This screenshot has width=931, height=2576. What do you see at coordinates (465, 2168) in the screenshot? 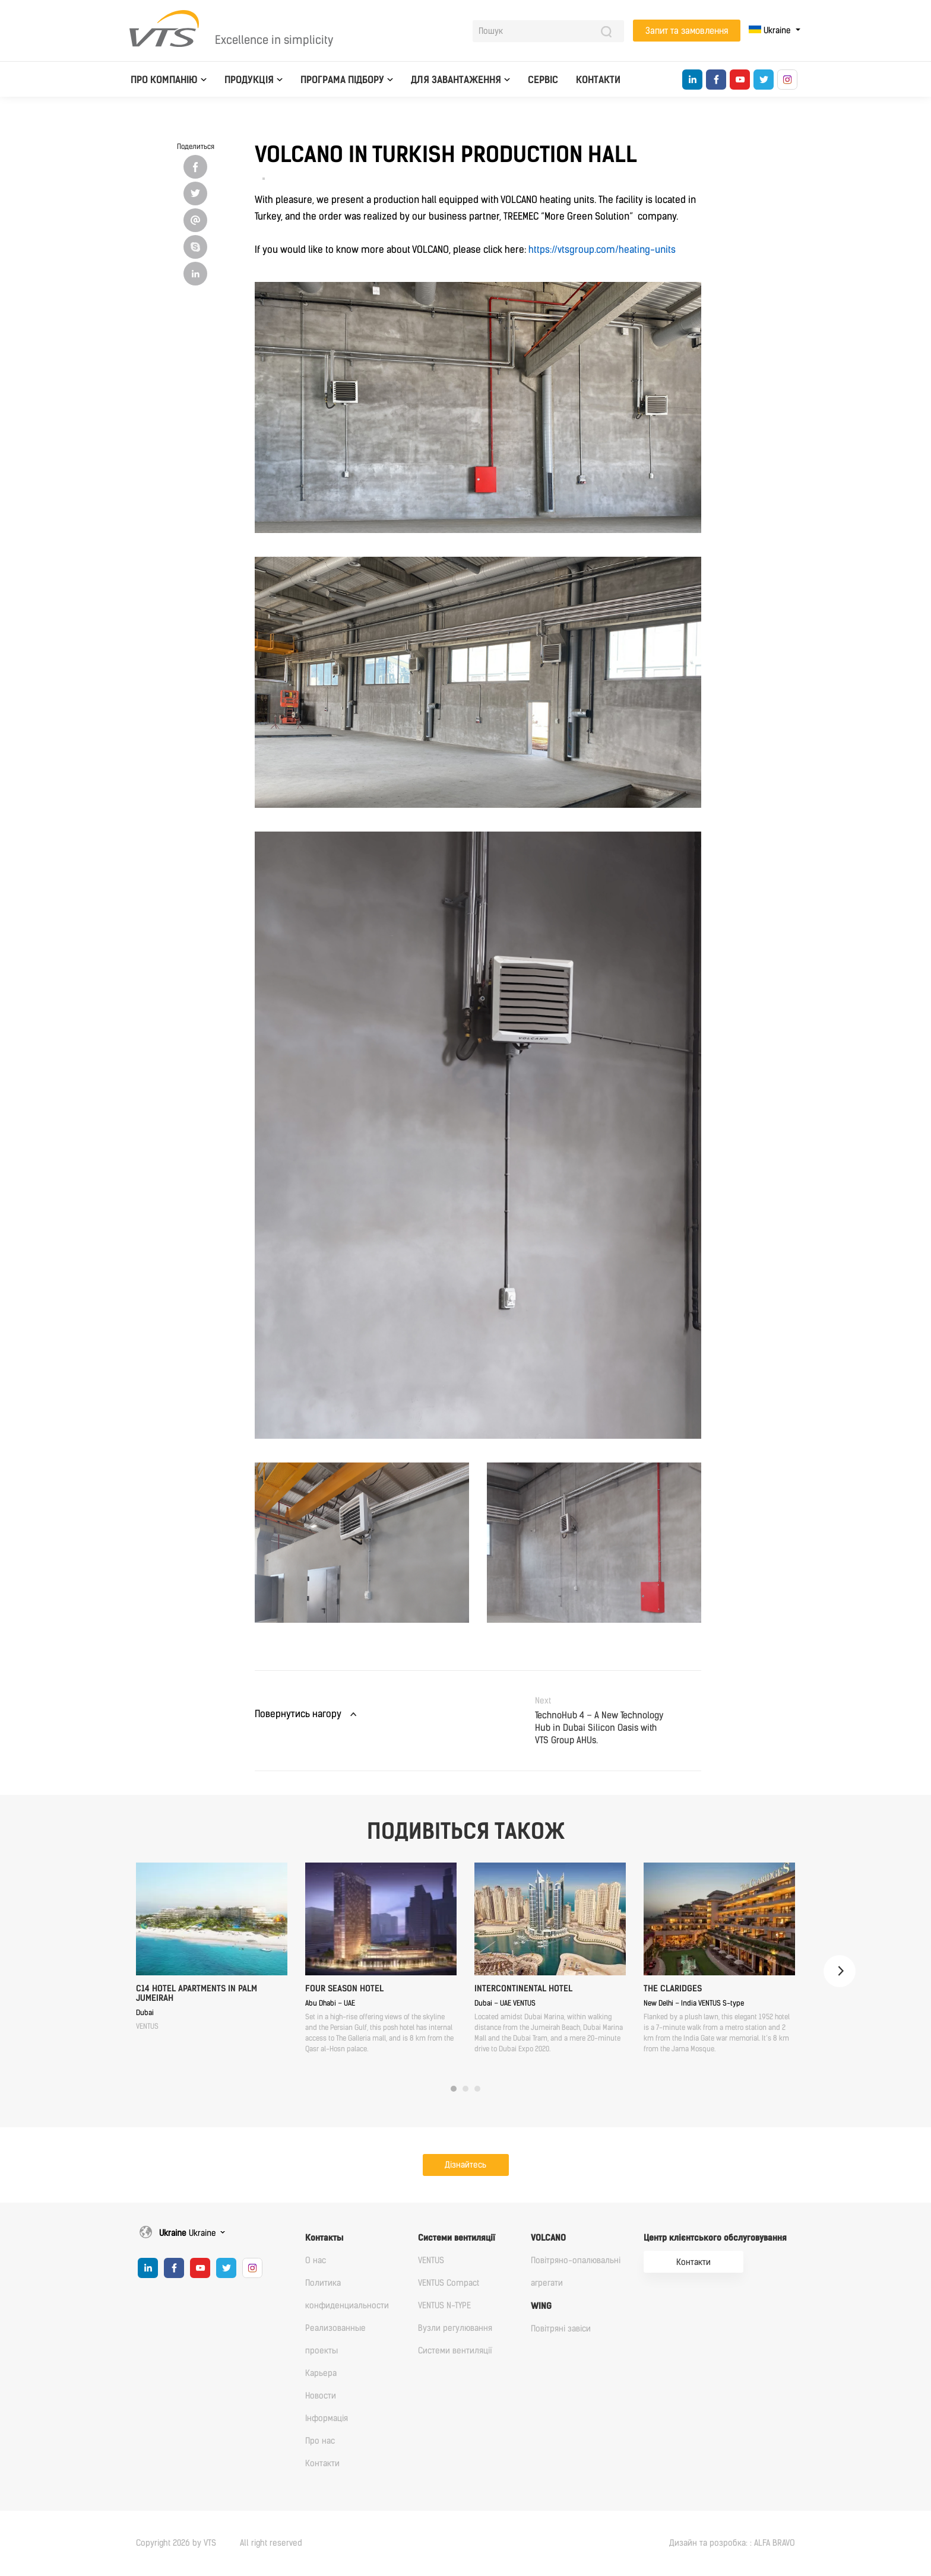
I see `Дізнайтесь докладніше` at bounding box center [465, 2168].